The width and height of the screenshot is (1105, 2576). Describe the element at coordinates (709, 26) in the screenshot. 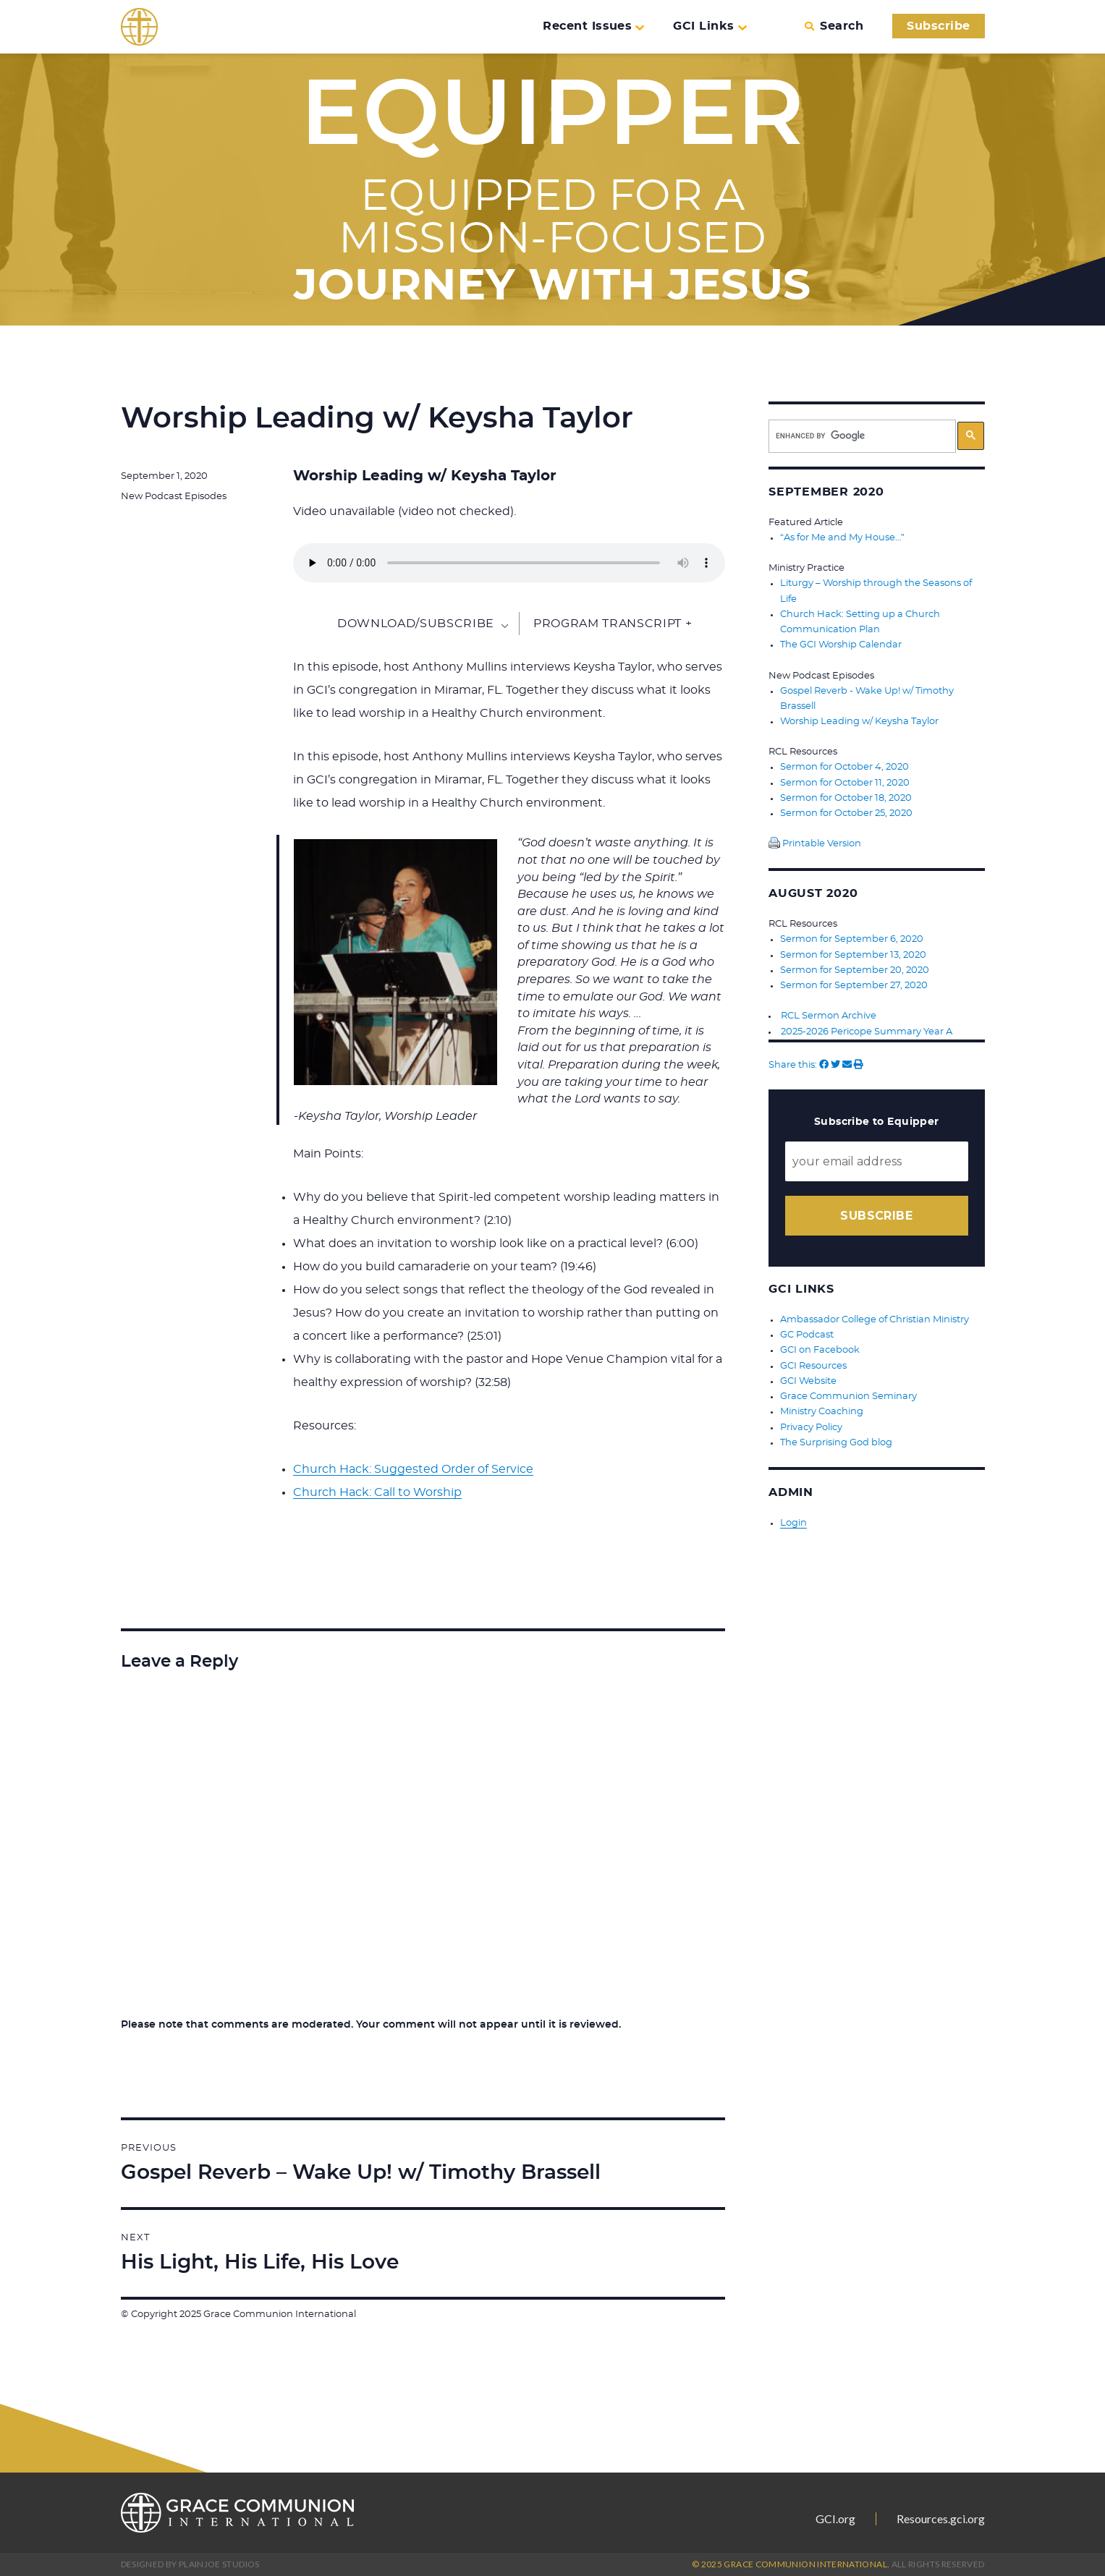

I see `GCI Links` at that location.